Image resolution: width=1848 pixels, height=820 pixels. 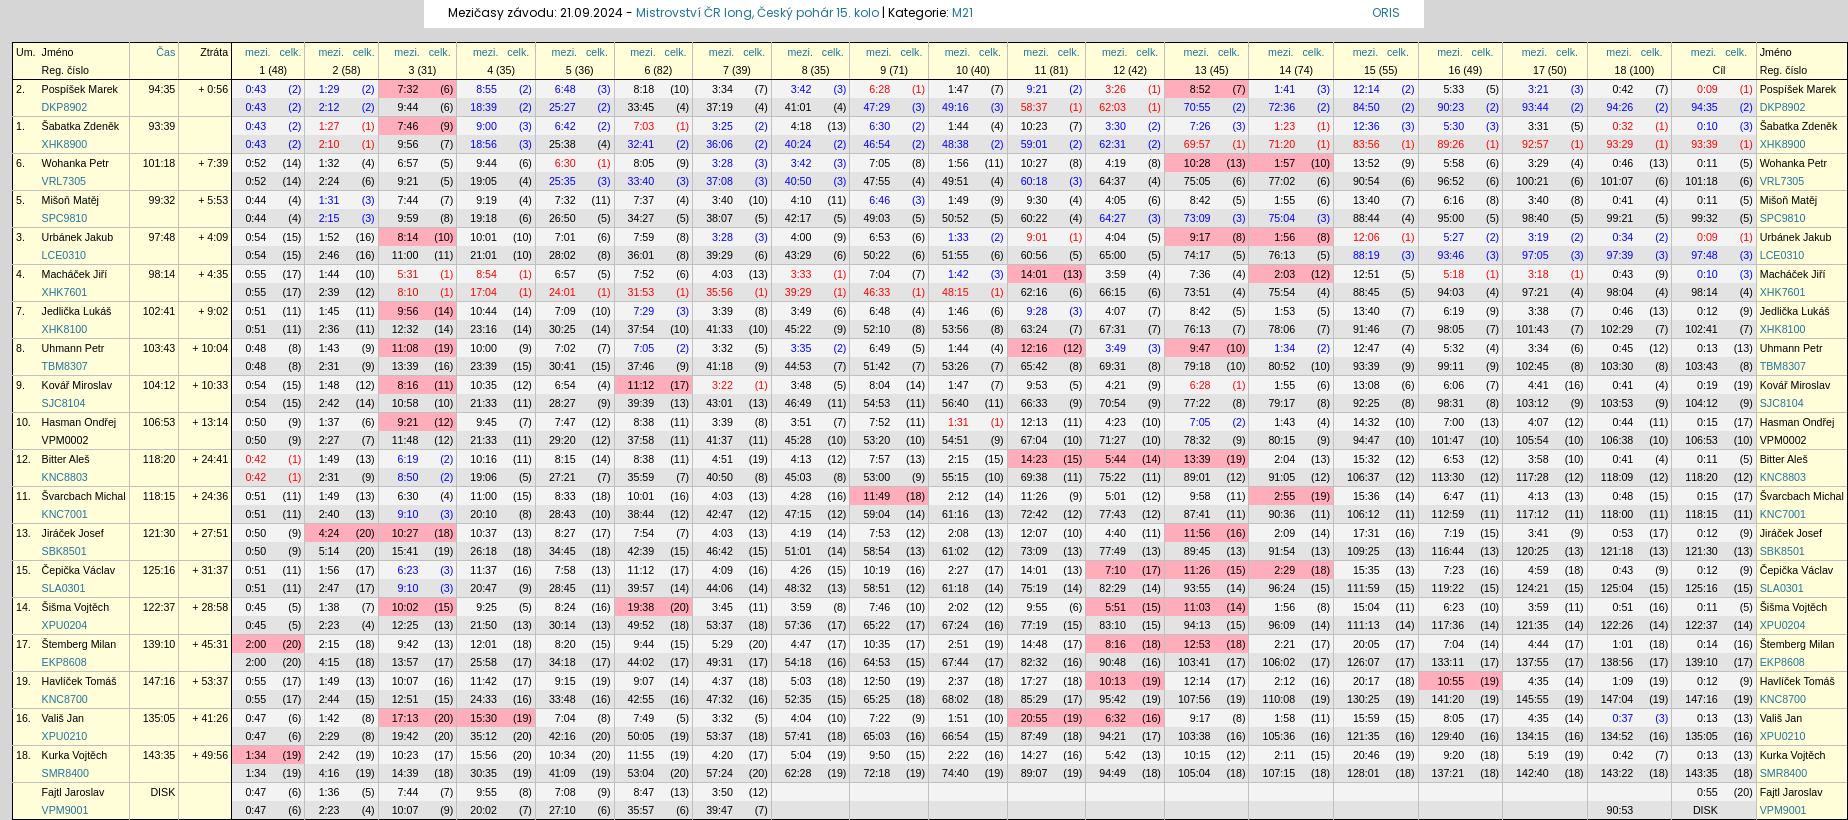 I want to click on 4:03, so click(x=722, y=274).